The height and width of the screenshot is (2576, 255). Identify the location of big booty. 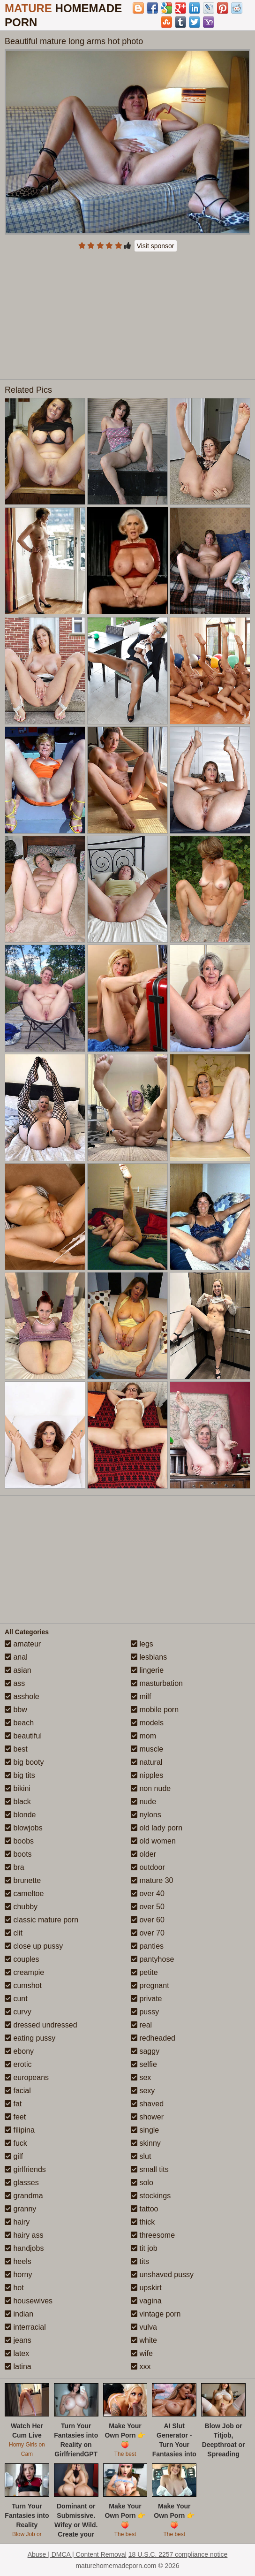
(24, 1762).